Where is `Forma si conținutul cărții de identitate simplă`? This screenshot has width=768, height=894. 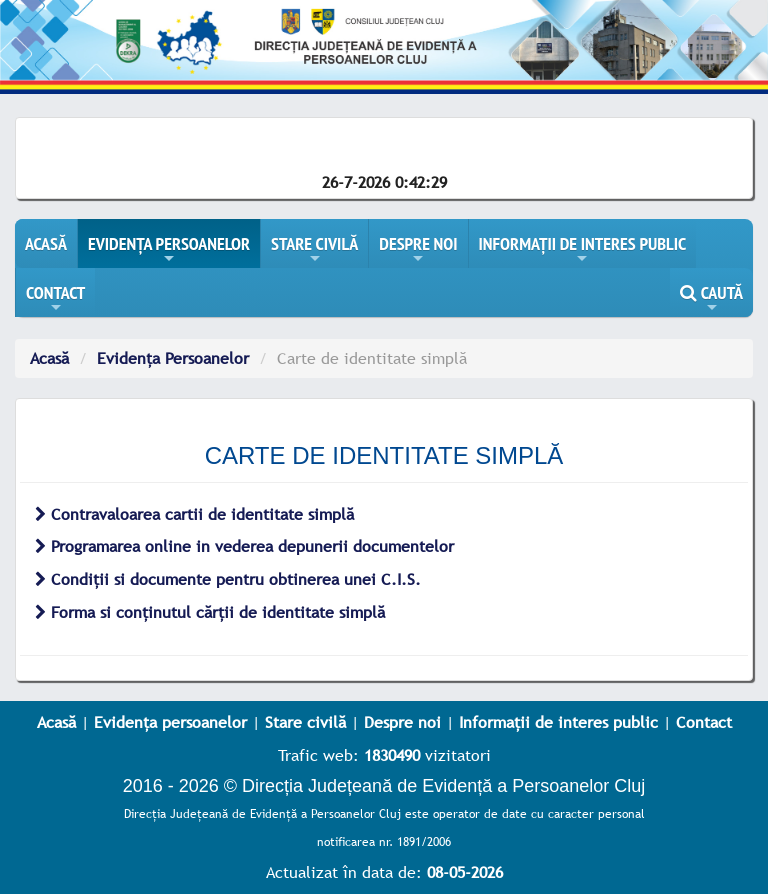 Forma si conținutul cărții de identitate simplă is located at coordinates (210, 612).